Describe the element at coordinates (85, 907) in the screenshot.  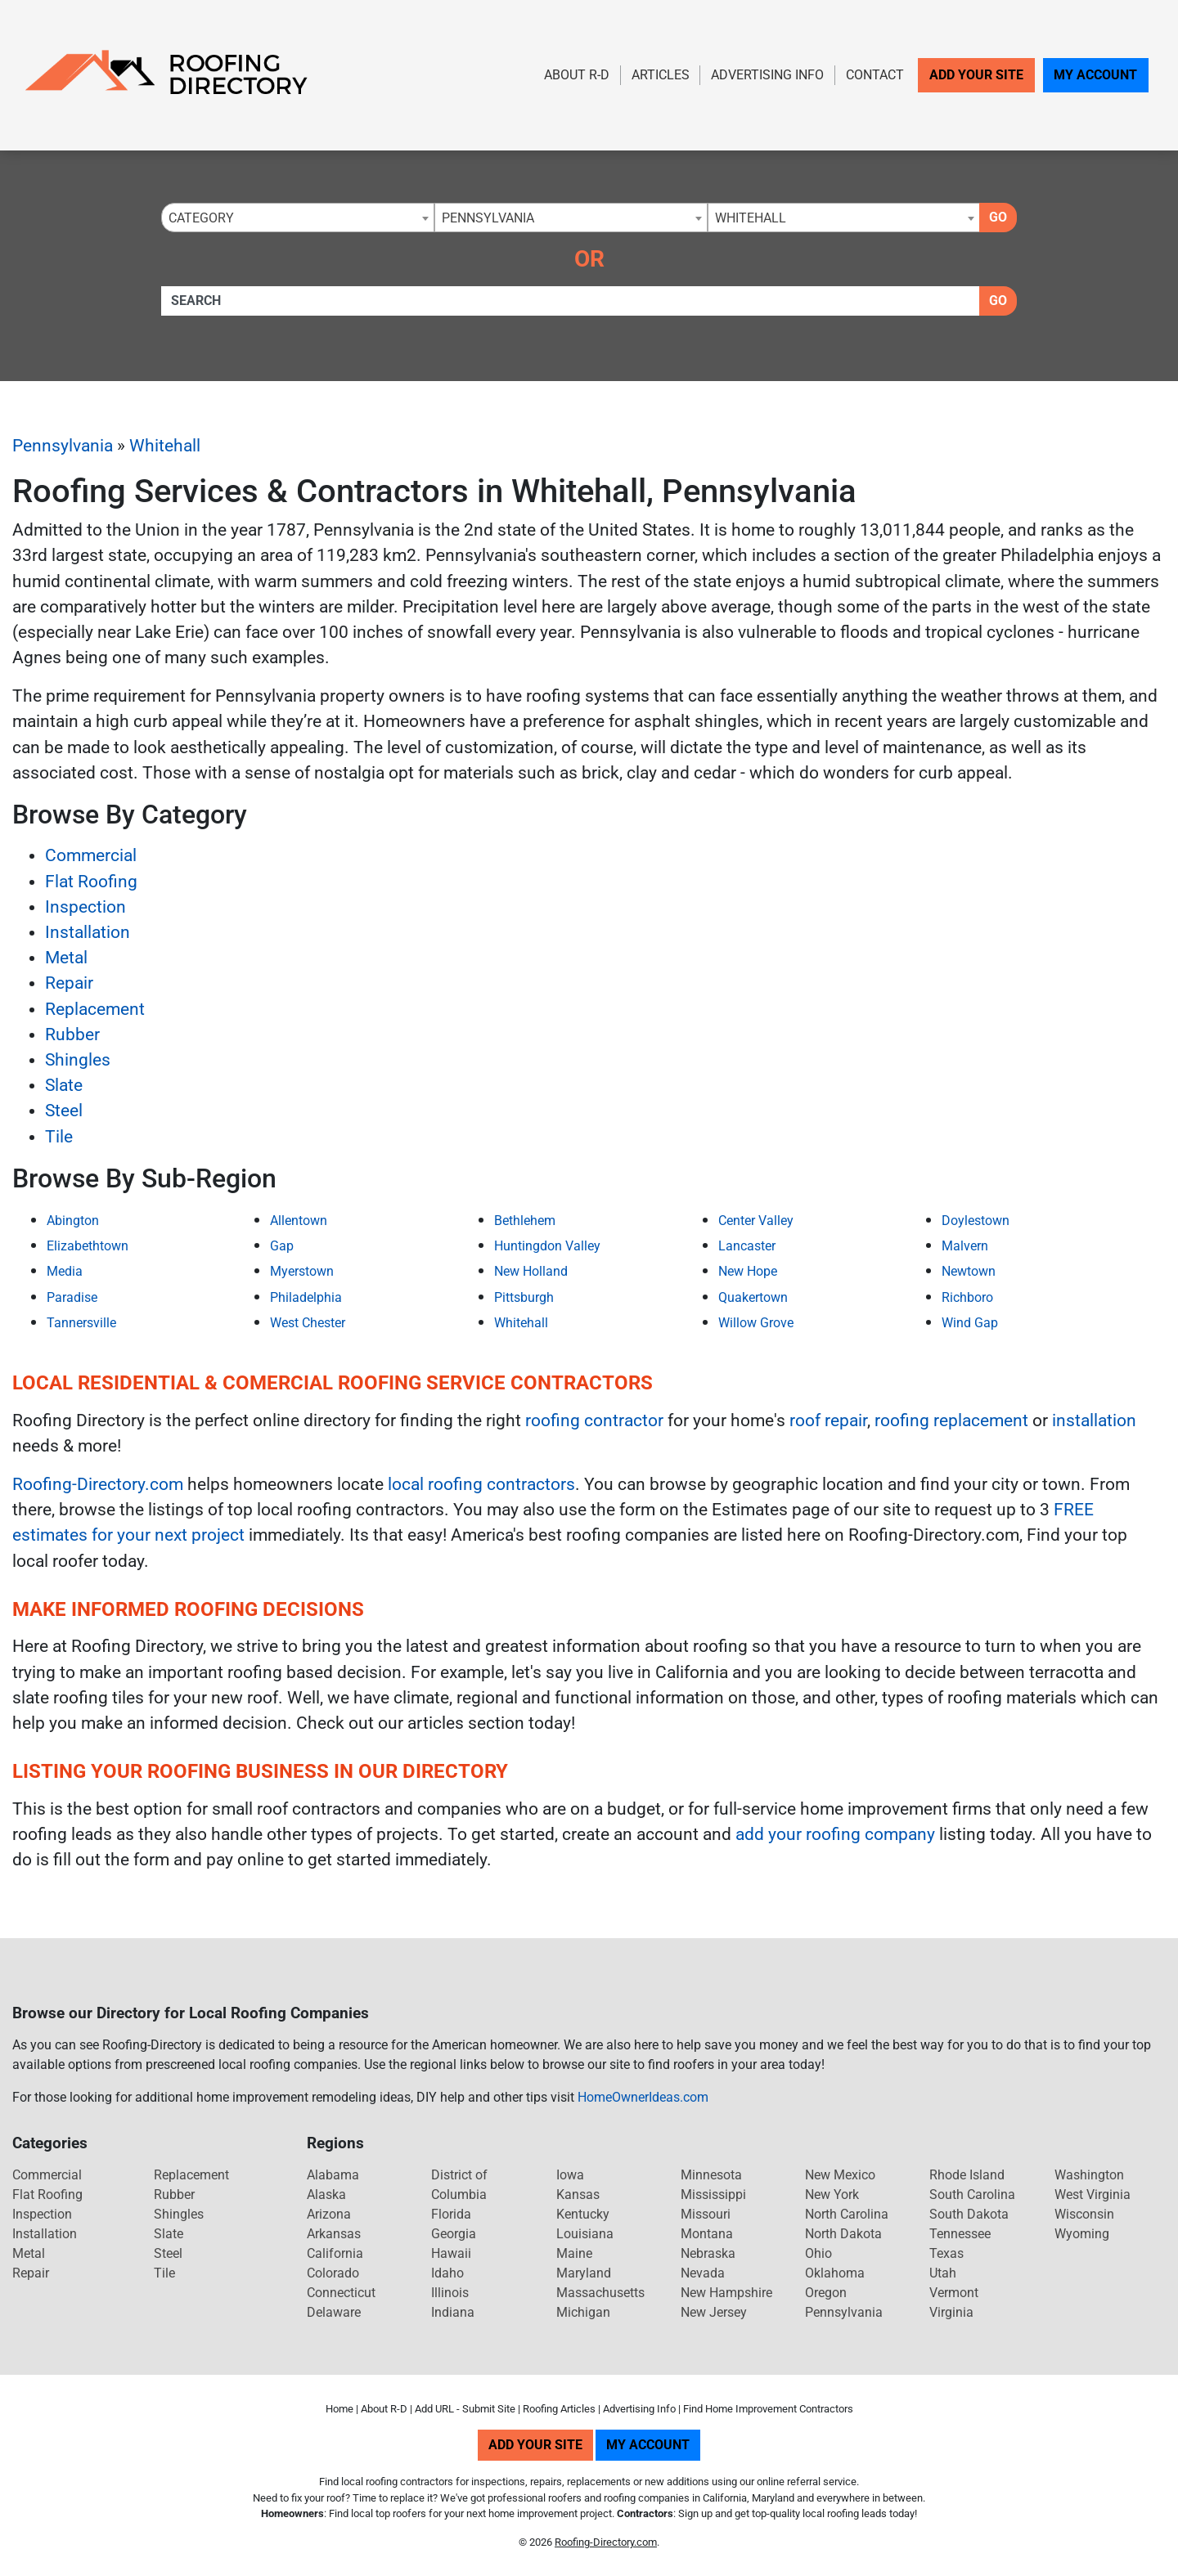
I see `Inspection` at that location.